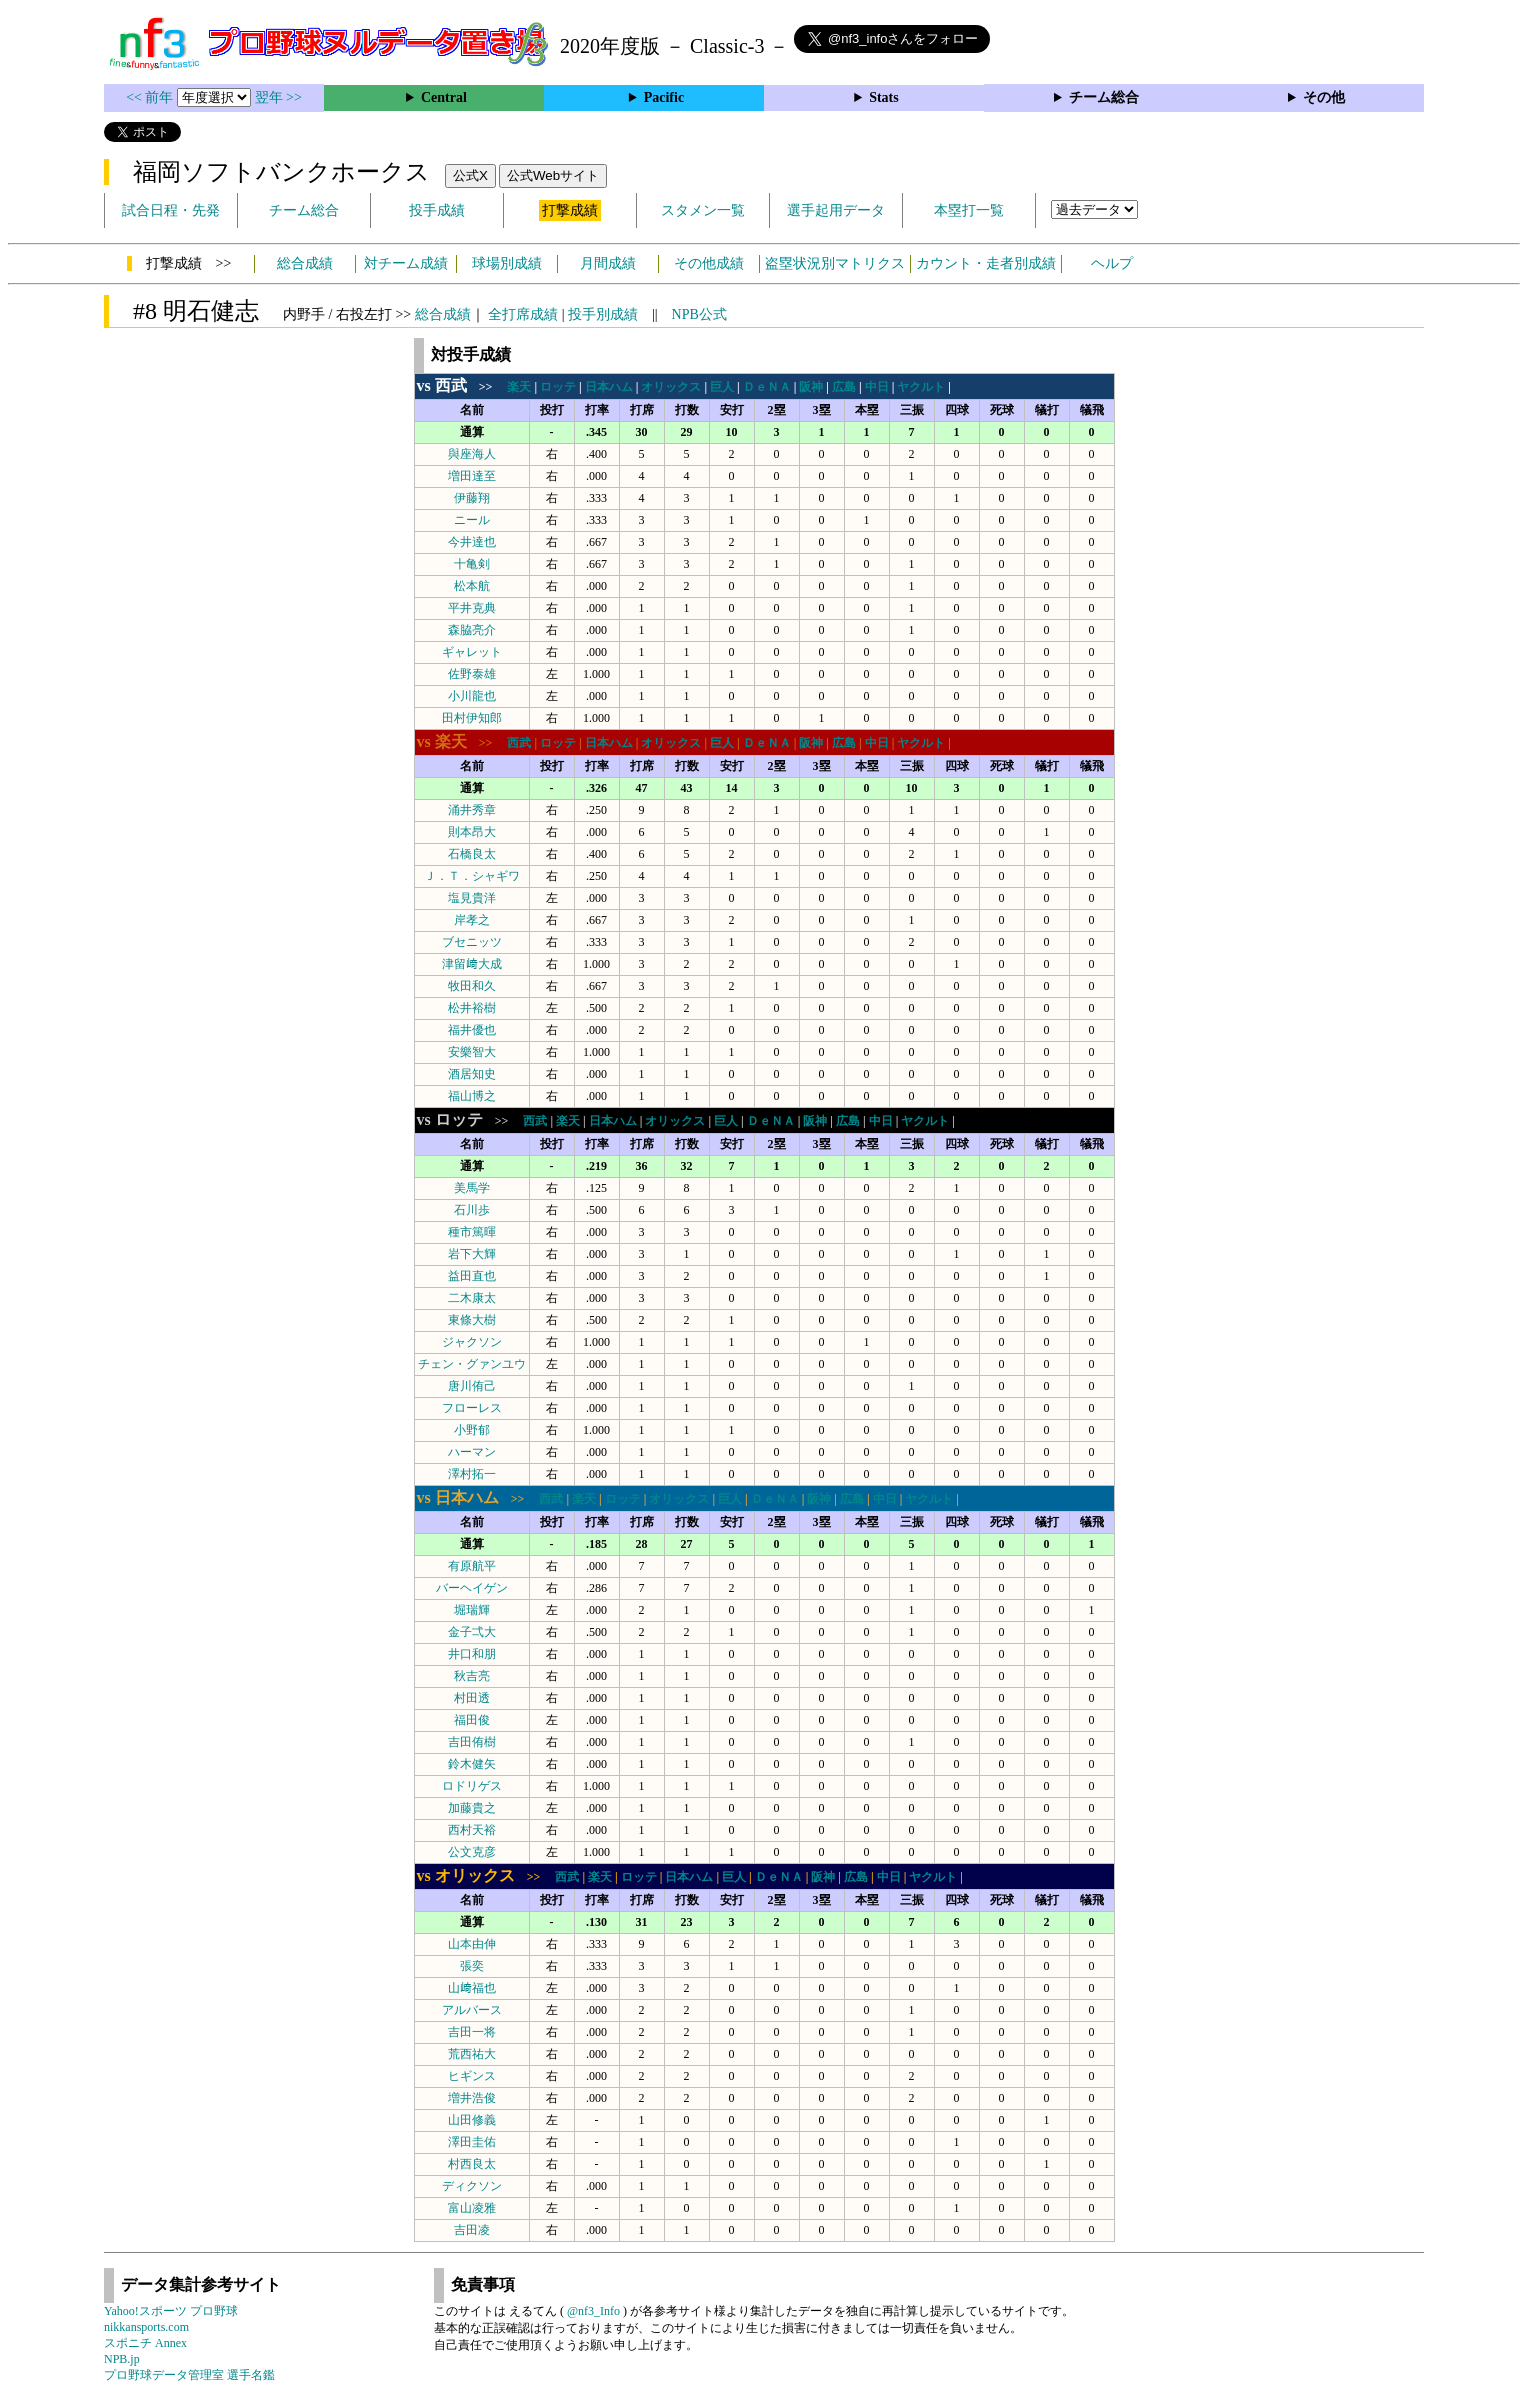 The height and width of the screenshot is (2394, 1528). What do you see at coordinates (171, 2311) in the screenshot?
I see `Yahoo!スポーツ プロ野球` at bounding box center [171, 2311].